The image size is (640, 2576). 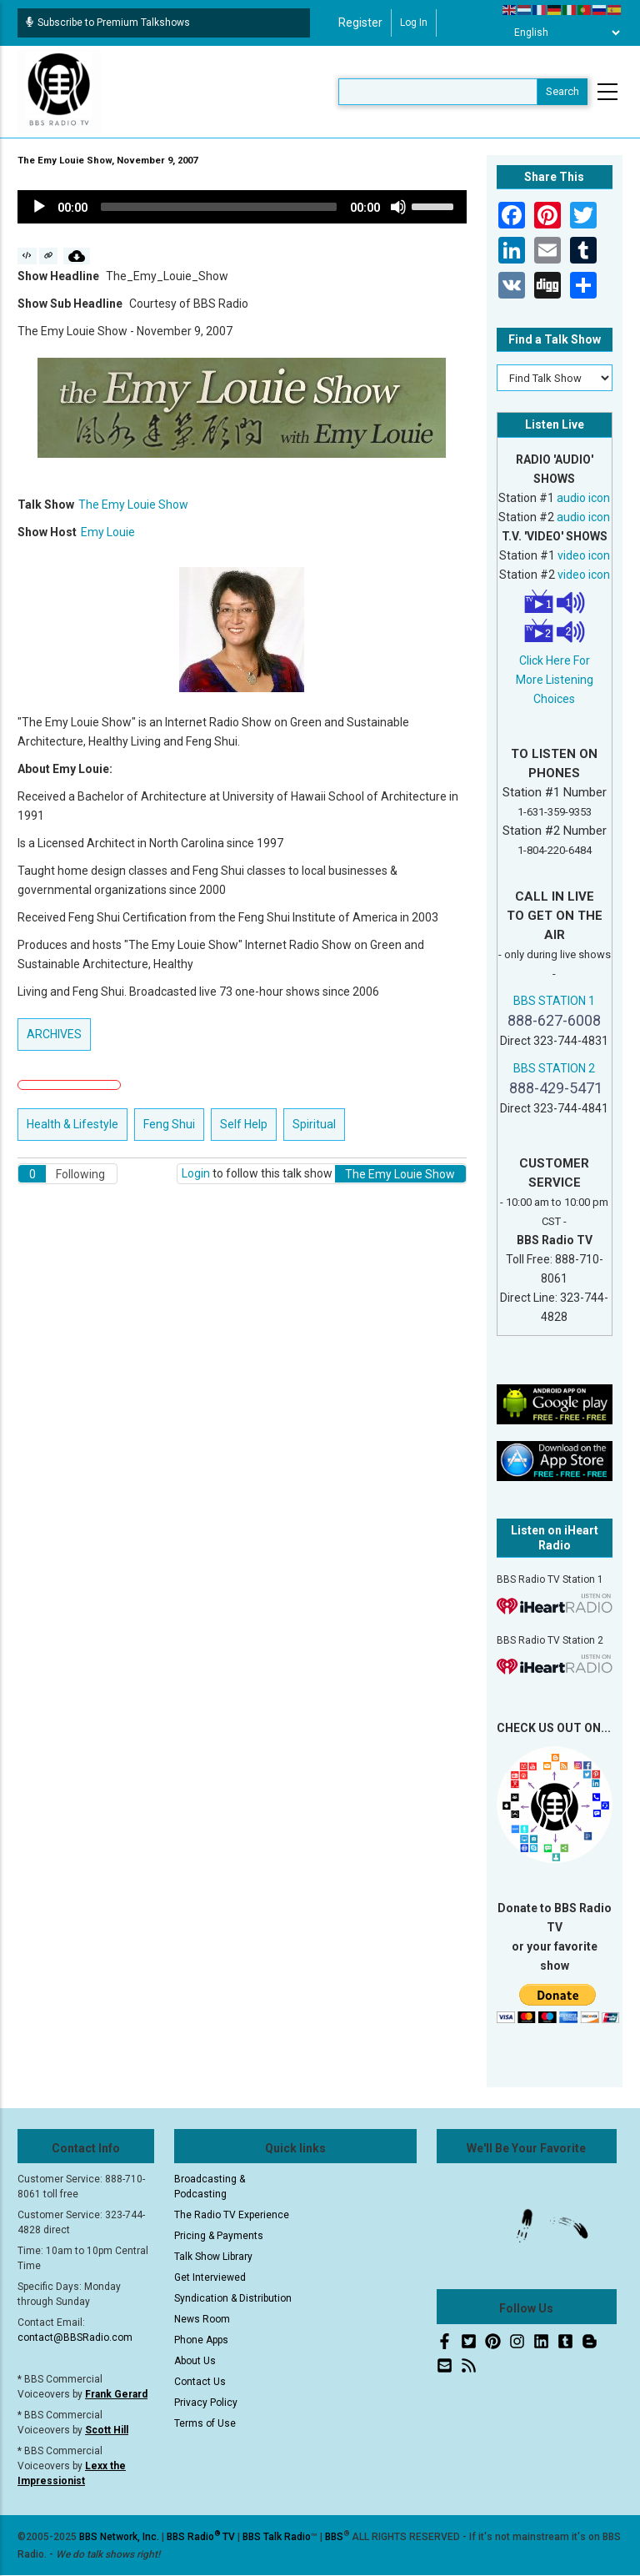 What do you see at coordinates (554, 1000) in the screenshot?
I see `BBS STATION 1` at bounding box center [554, 1000].